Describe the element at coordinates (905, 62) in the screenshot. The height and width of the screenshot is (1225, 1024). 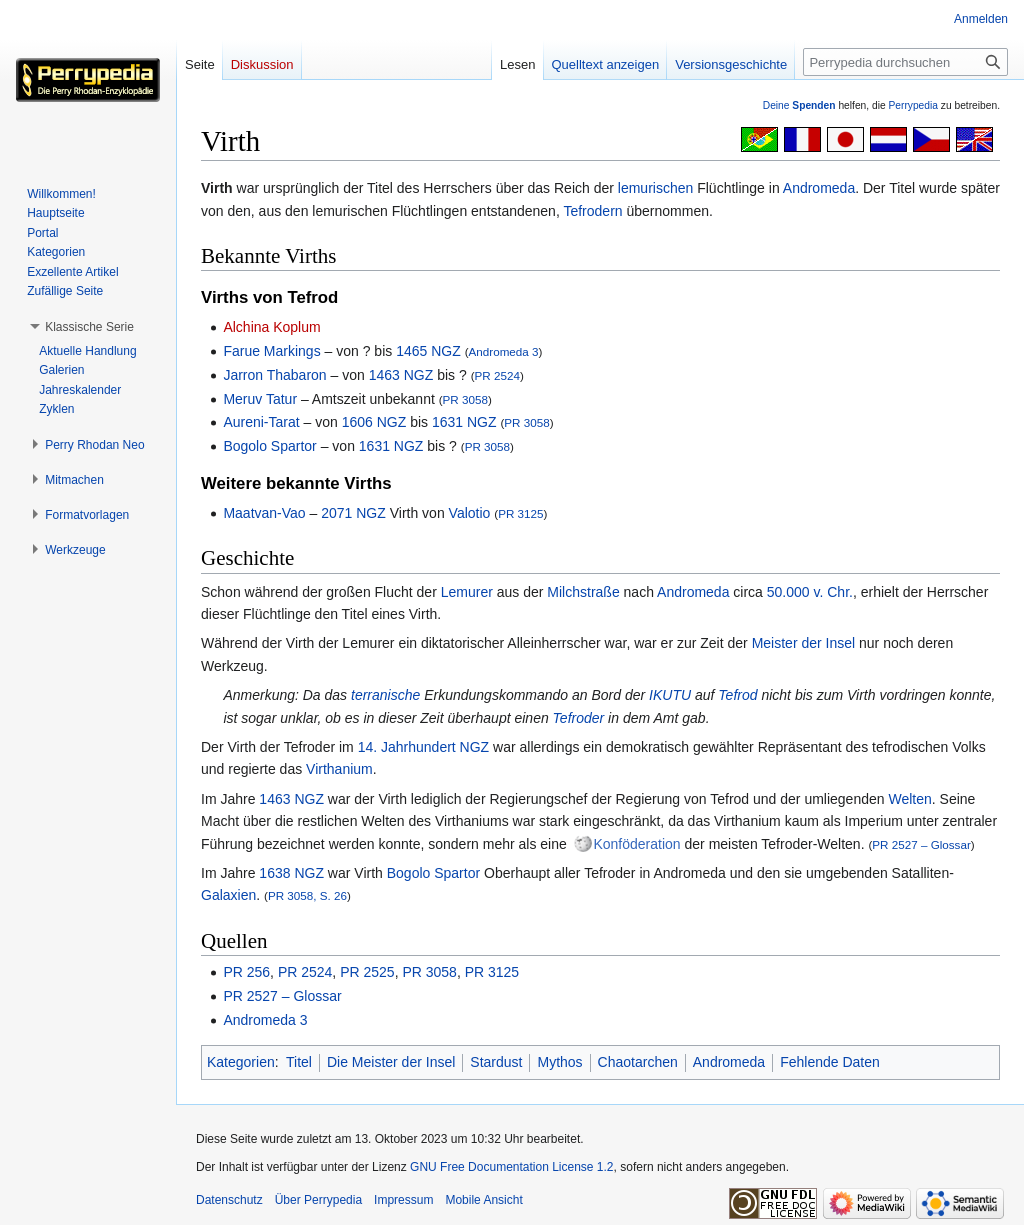
I see `[Perrypedia durchsuchen]` at that location.